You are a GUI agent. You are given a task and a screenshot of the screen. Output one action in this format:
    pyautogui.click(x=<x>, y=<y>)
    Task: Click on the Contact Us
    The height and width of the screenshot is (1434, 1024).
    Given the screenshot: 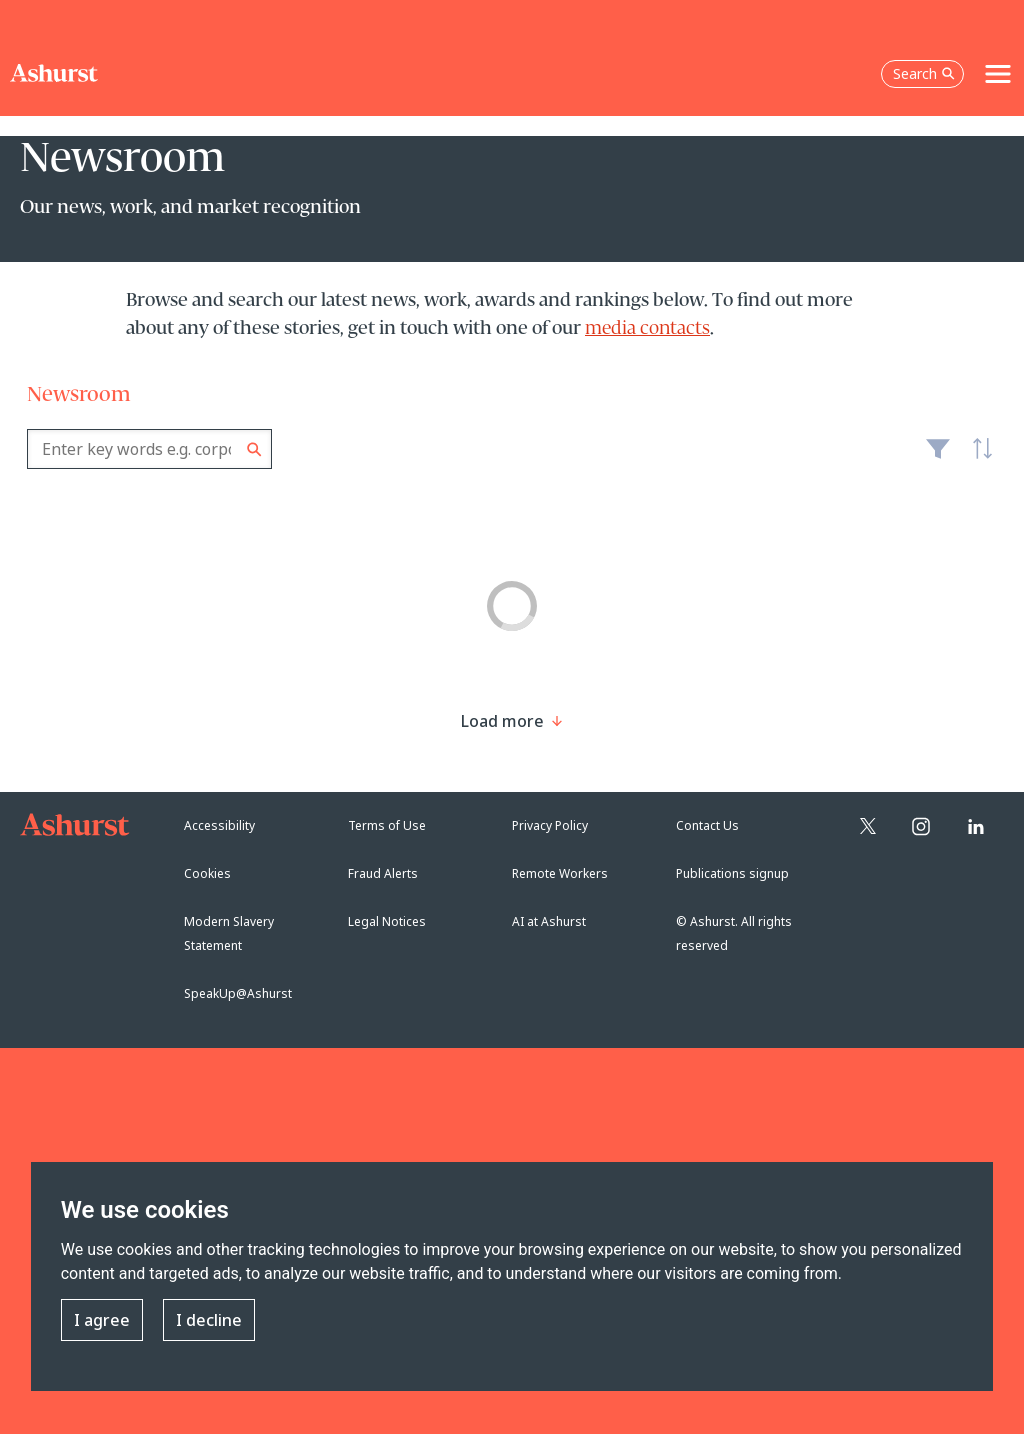 What is the action you would take?
    pyautogui.click(x=707, y=825)
    